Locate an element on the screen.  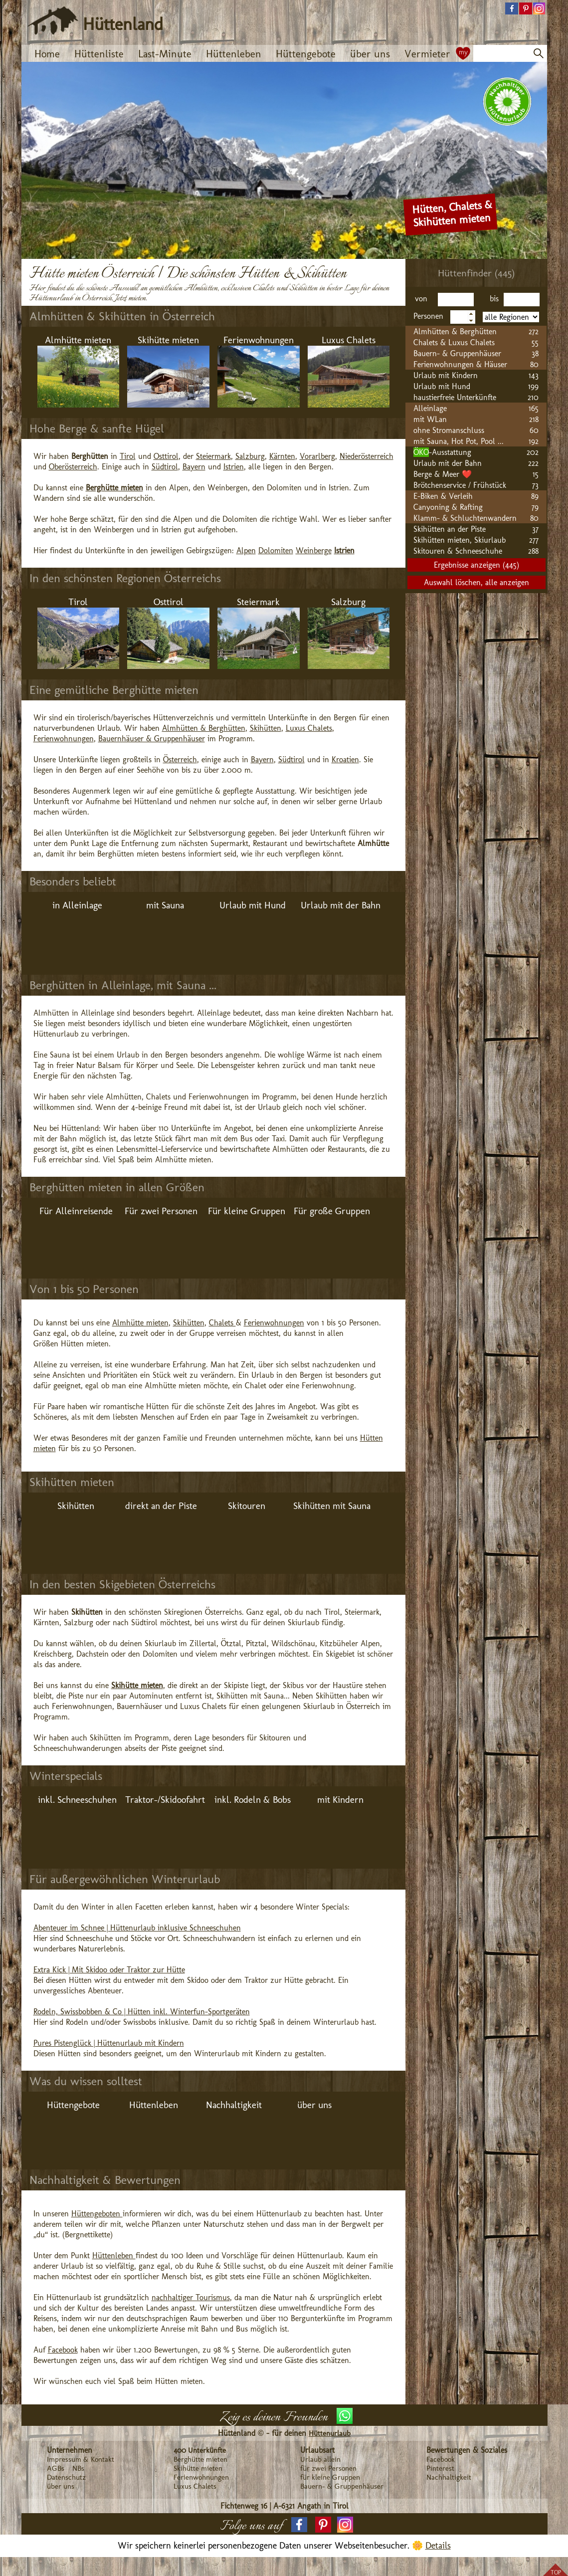
Hüttengebote is located at coordinates (306, 53).